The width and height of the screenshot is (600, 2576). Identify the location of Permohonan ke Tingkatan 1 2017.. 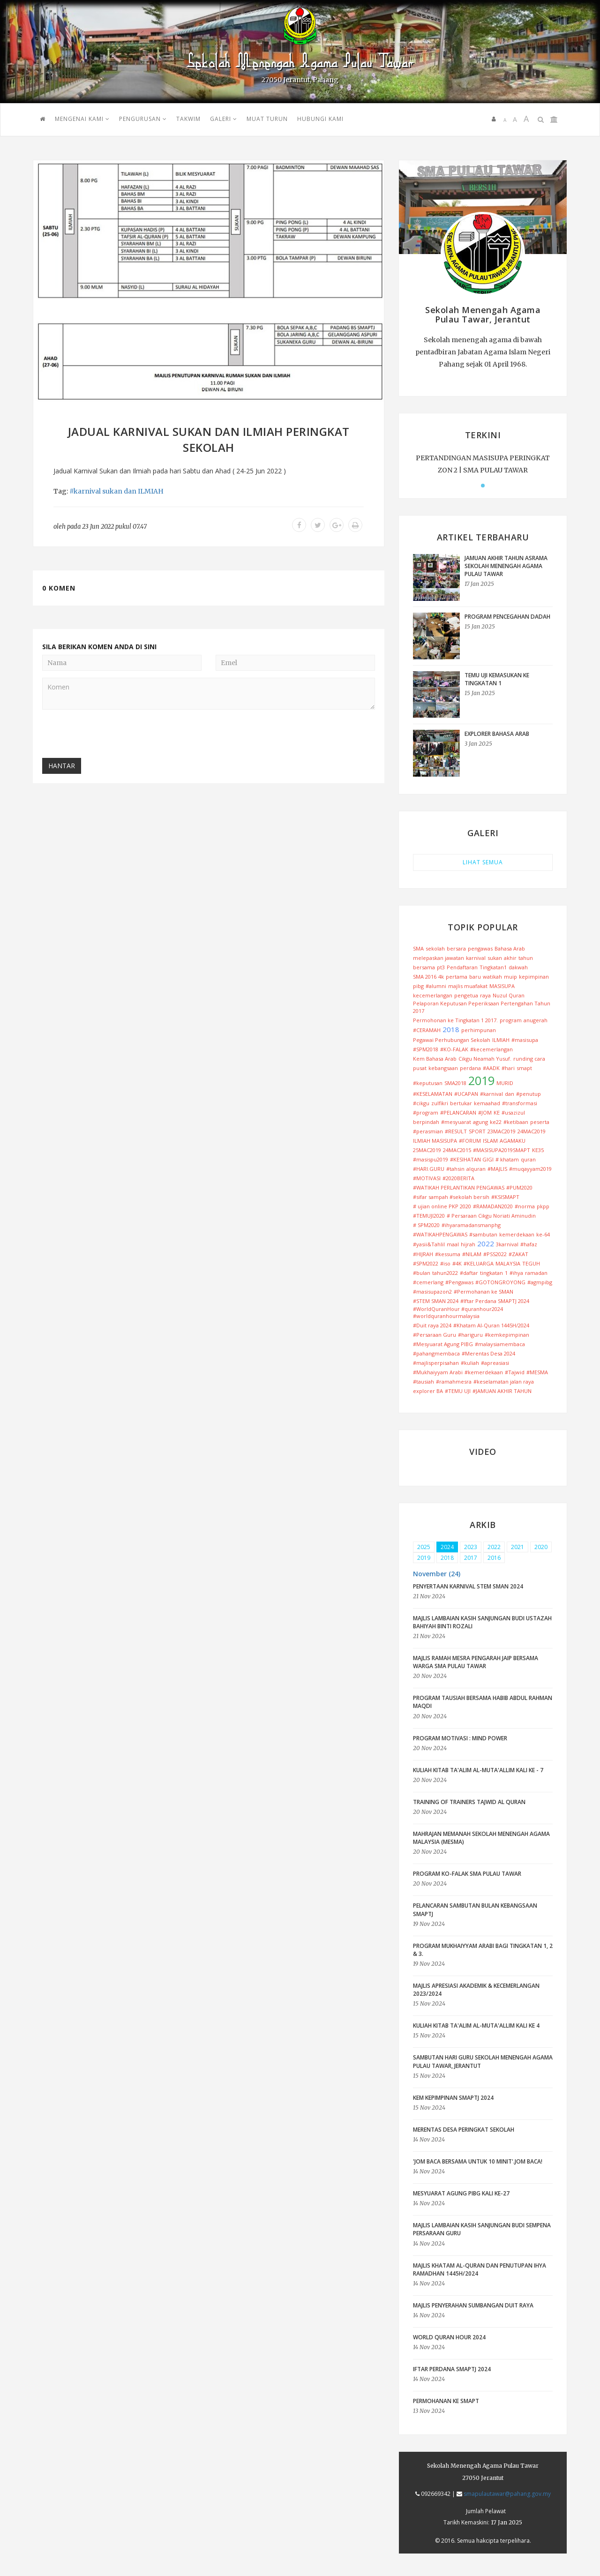
(455, 1020).